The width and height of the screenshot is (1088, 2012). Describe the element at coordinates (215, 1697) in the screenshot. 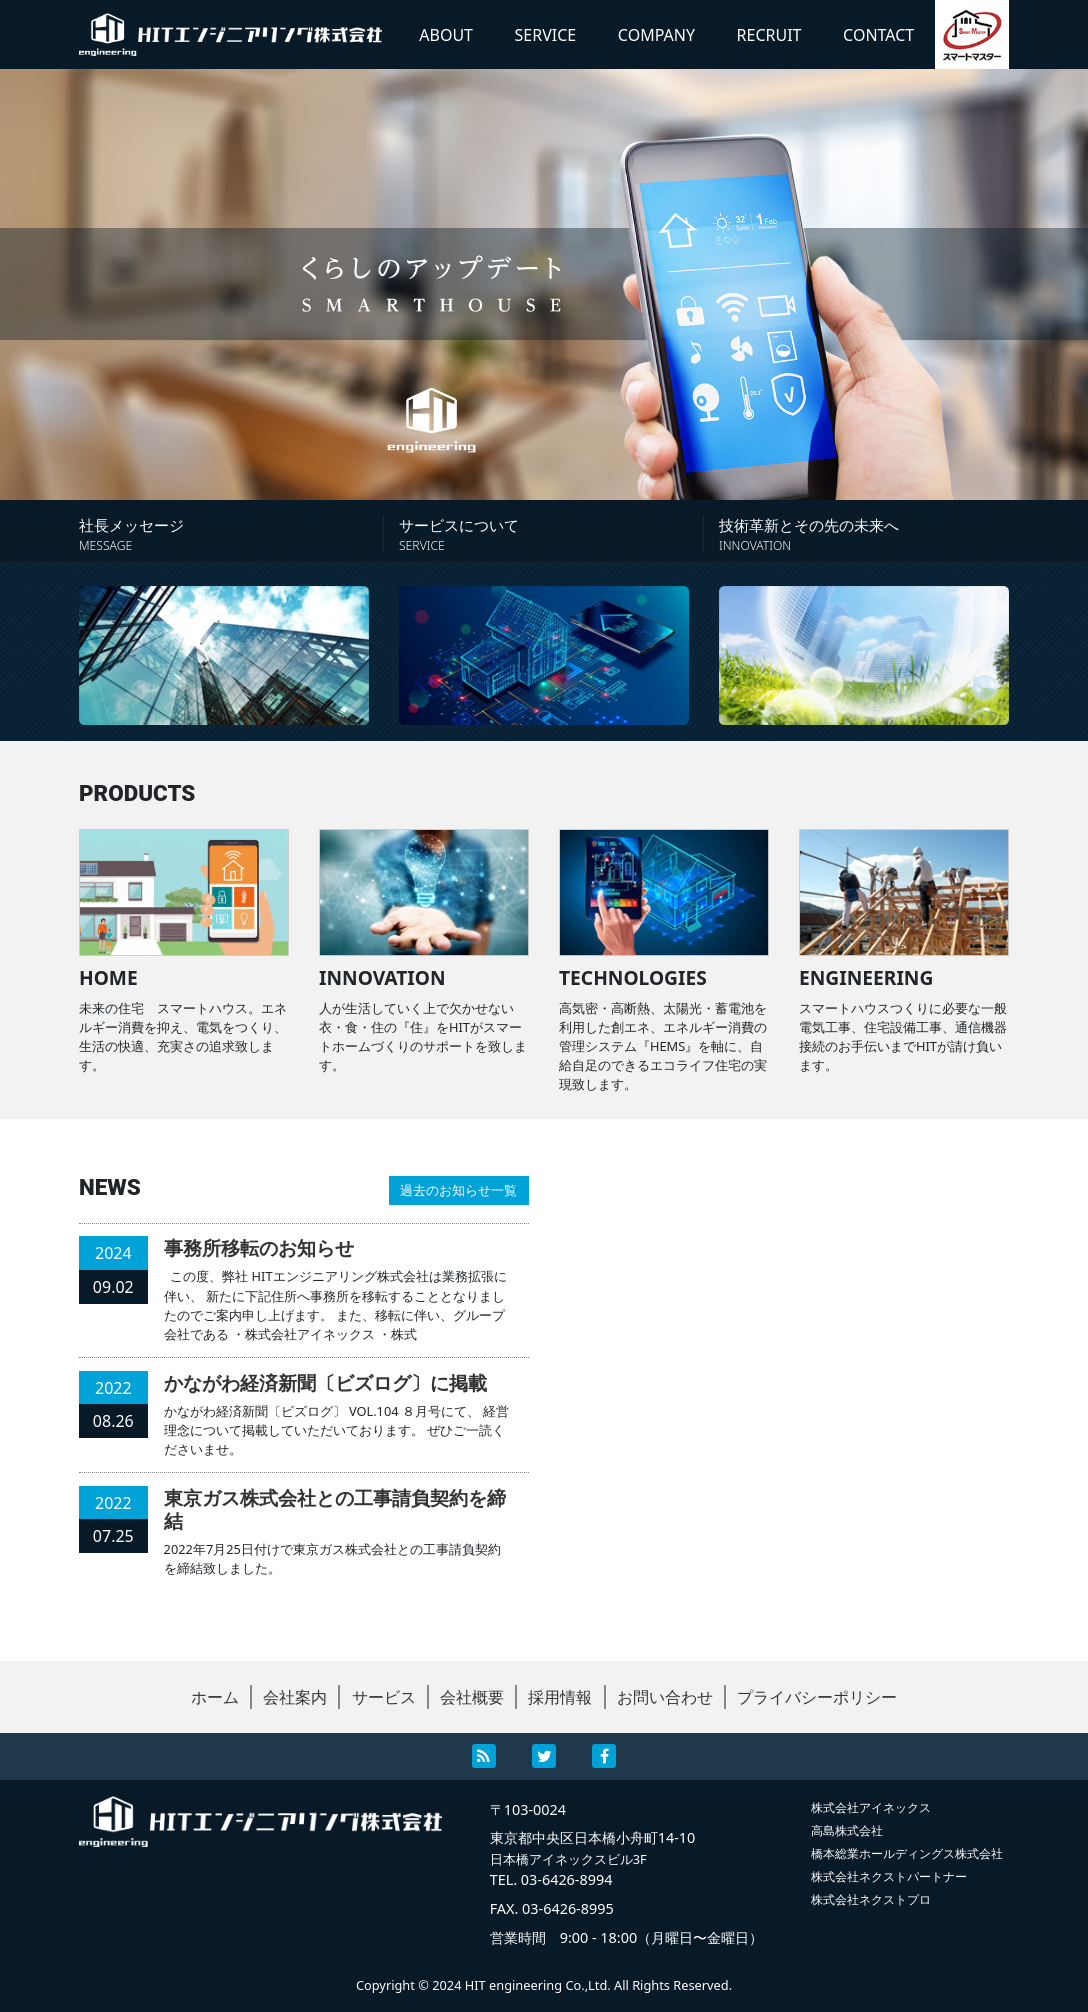

I see `ホーム` at that location.